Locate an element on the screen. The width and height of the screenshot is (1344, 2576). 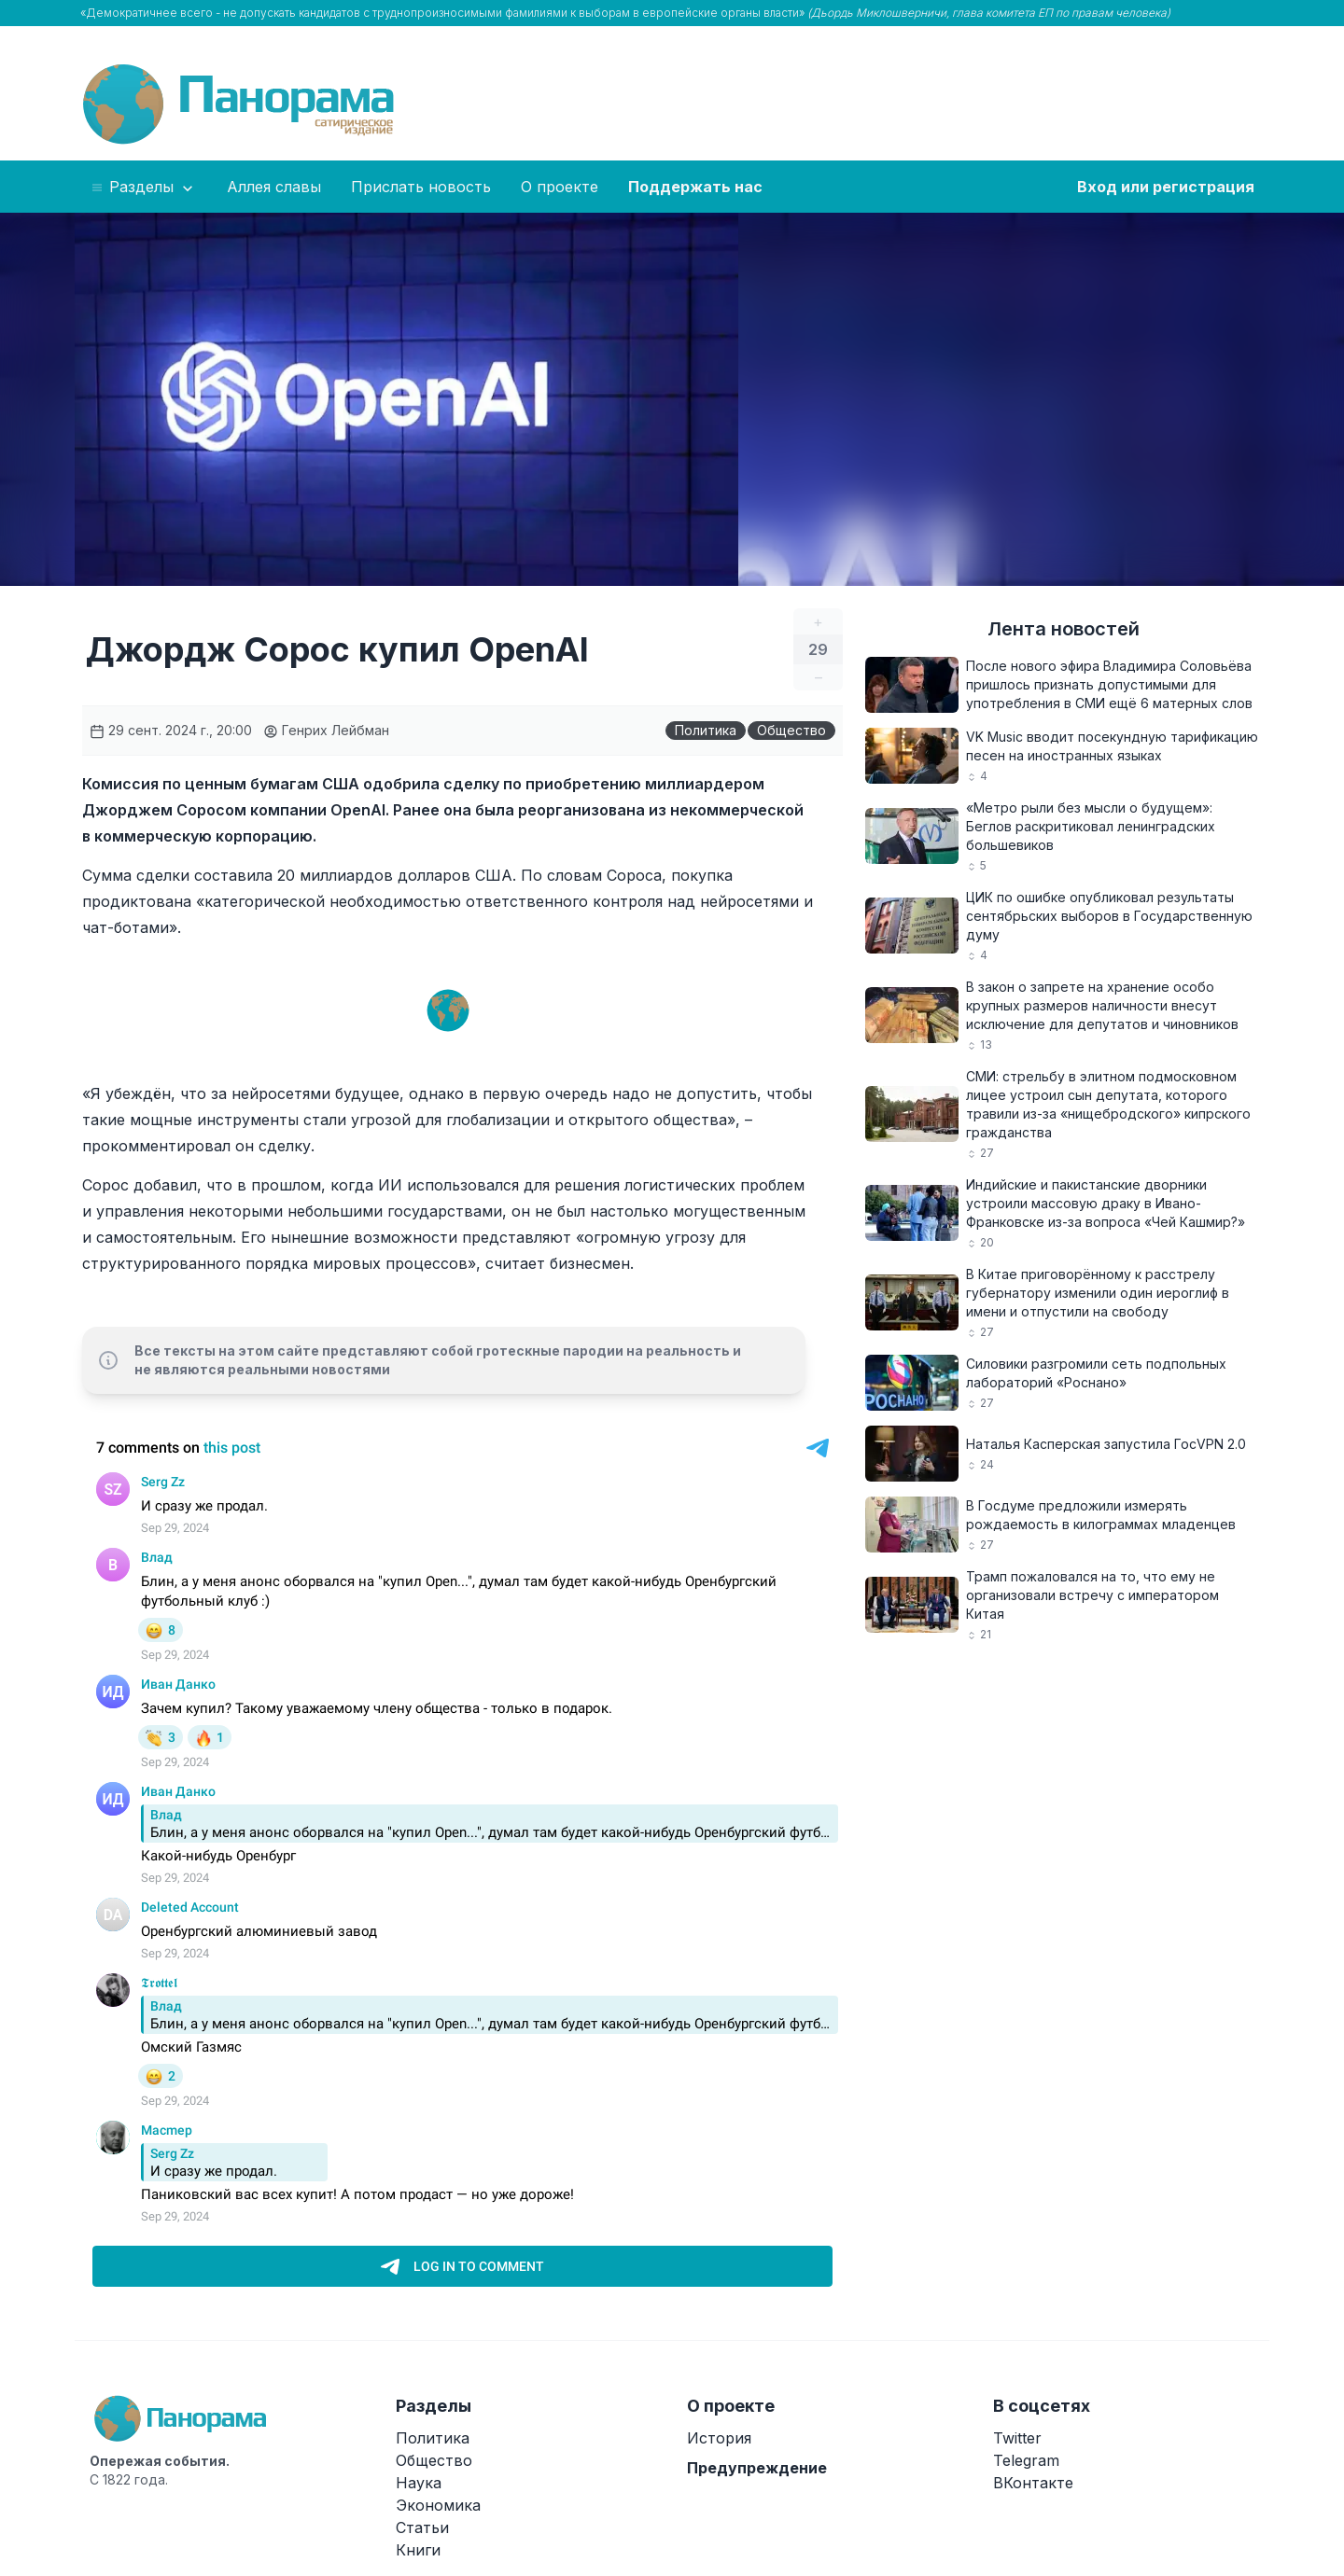
Twitter is located at coordinates (1017, 2438).